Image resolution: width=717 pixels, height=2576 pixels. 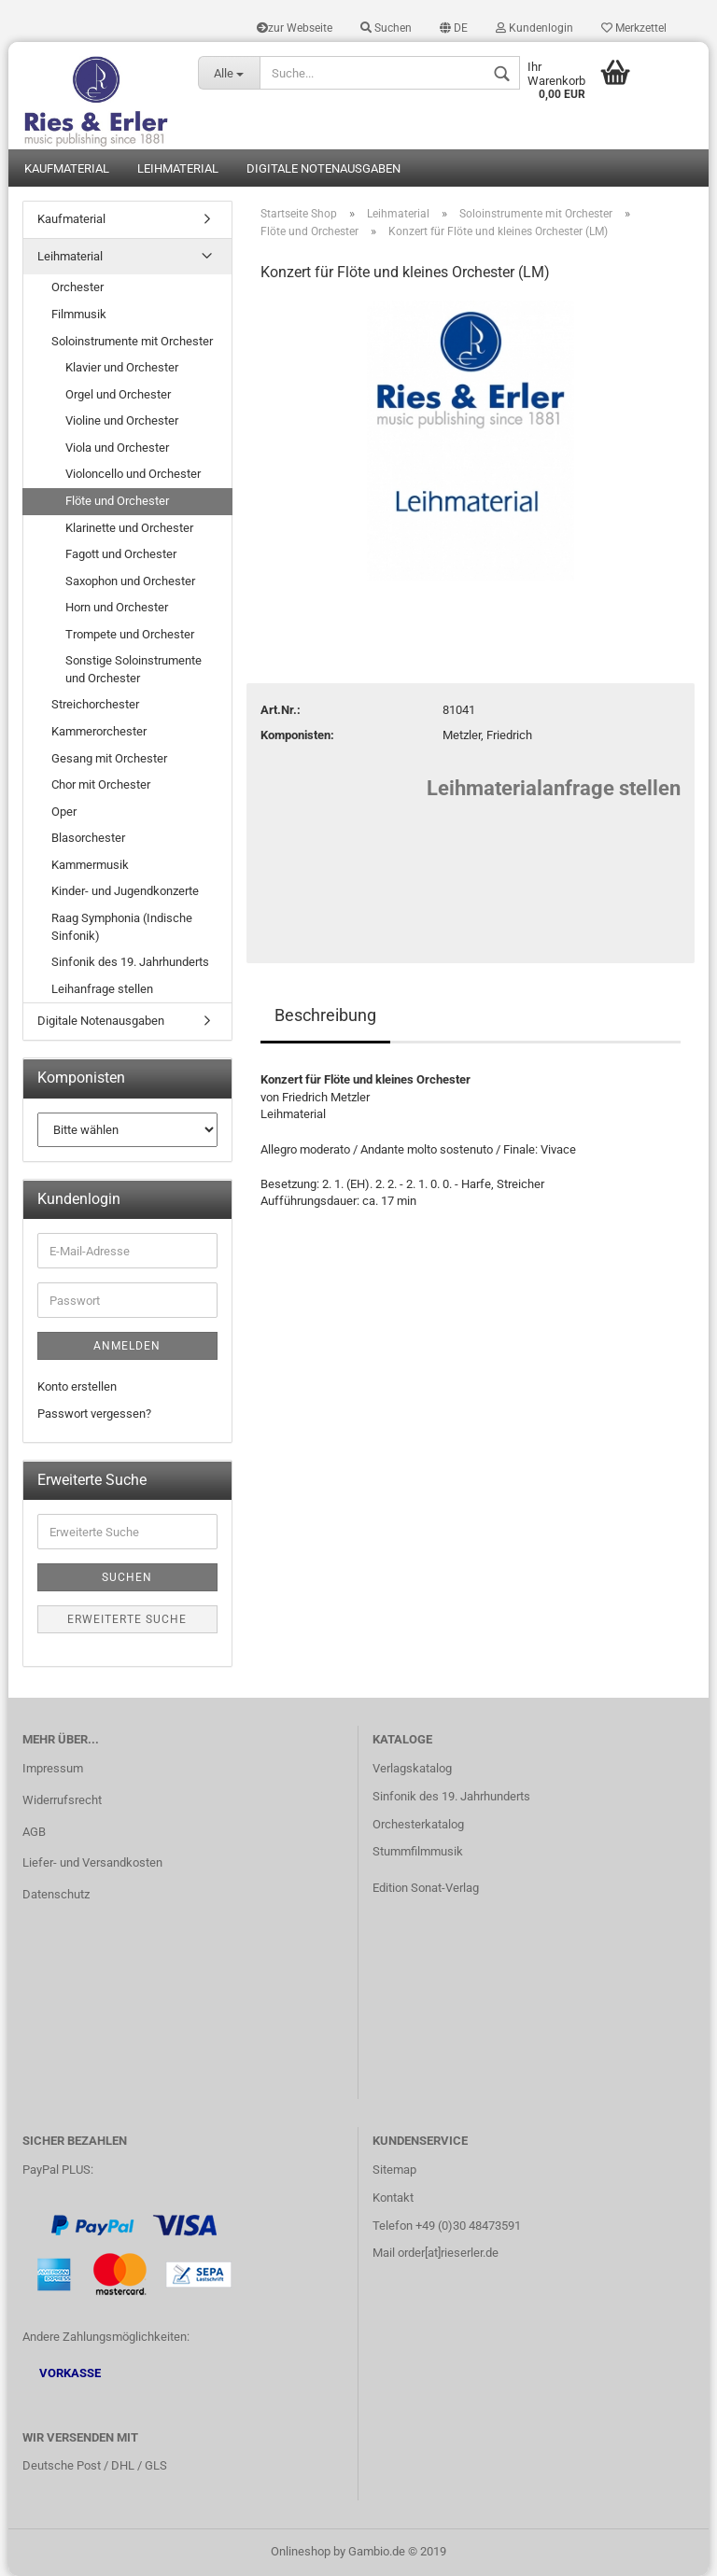 I want to click on Horn und Orchester, so click(x=116, y=607).